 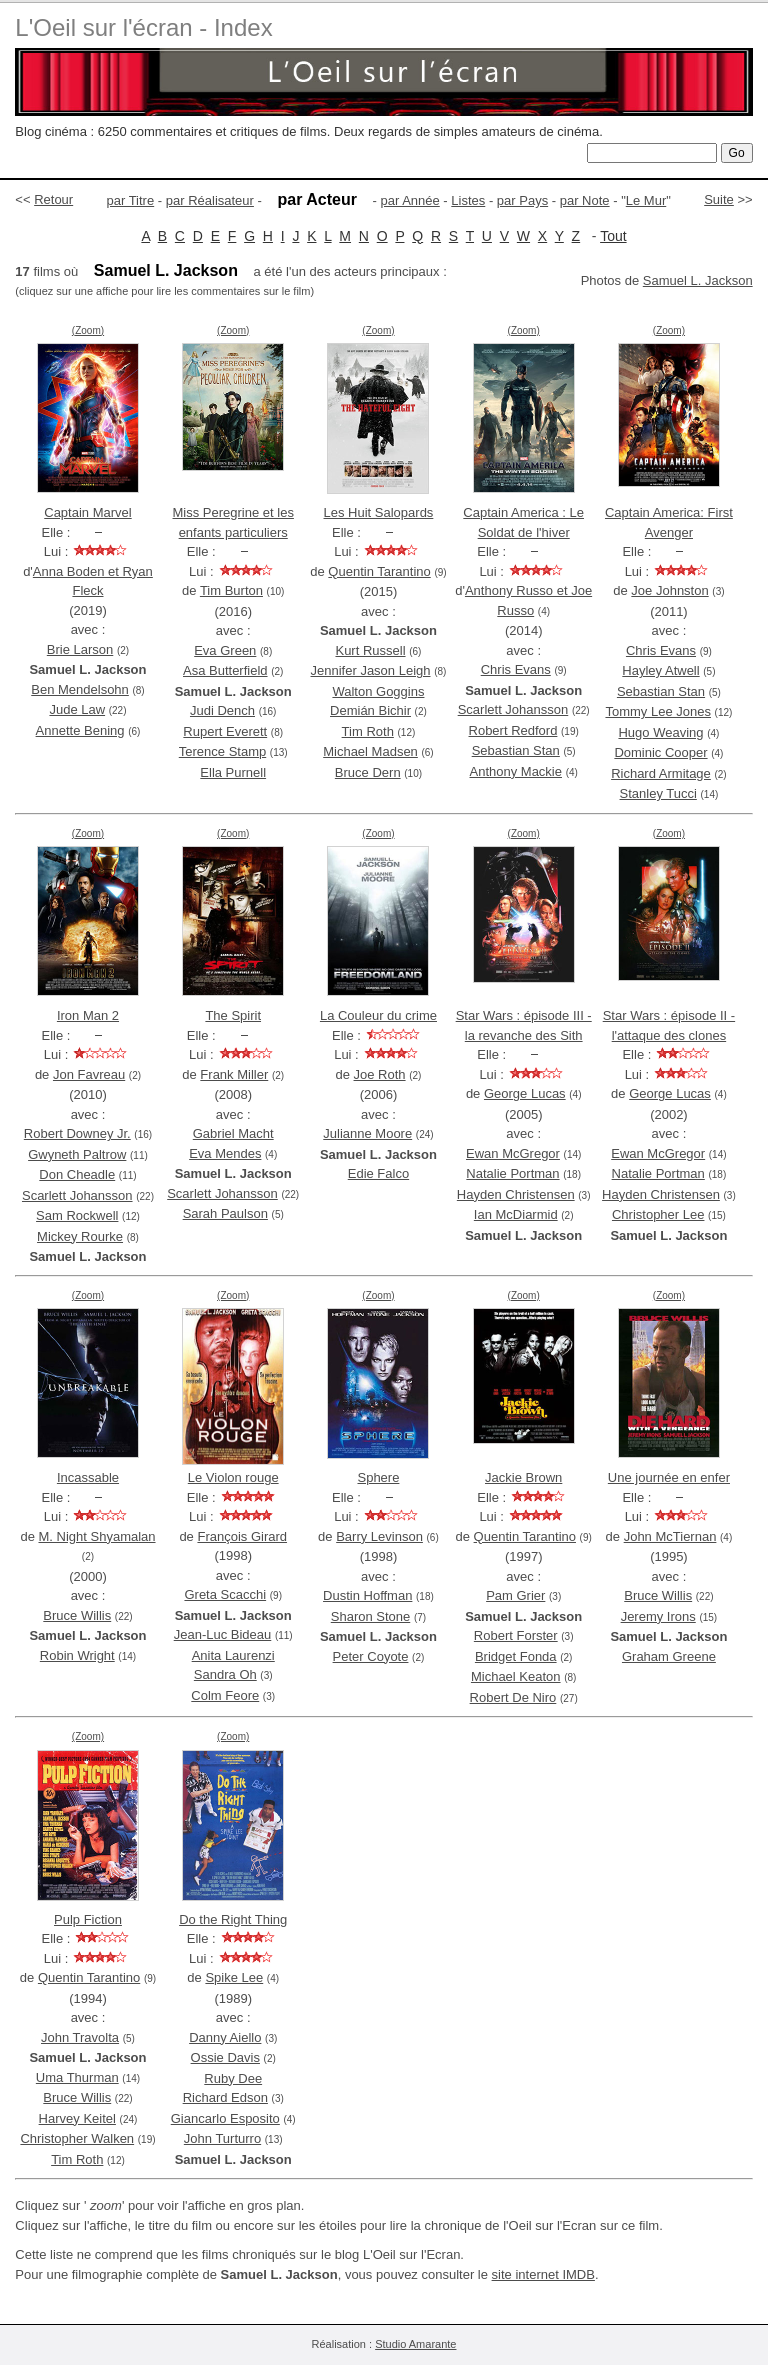 I want to click on Uma Thurman, so click(x=77, y=2077).